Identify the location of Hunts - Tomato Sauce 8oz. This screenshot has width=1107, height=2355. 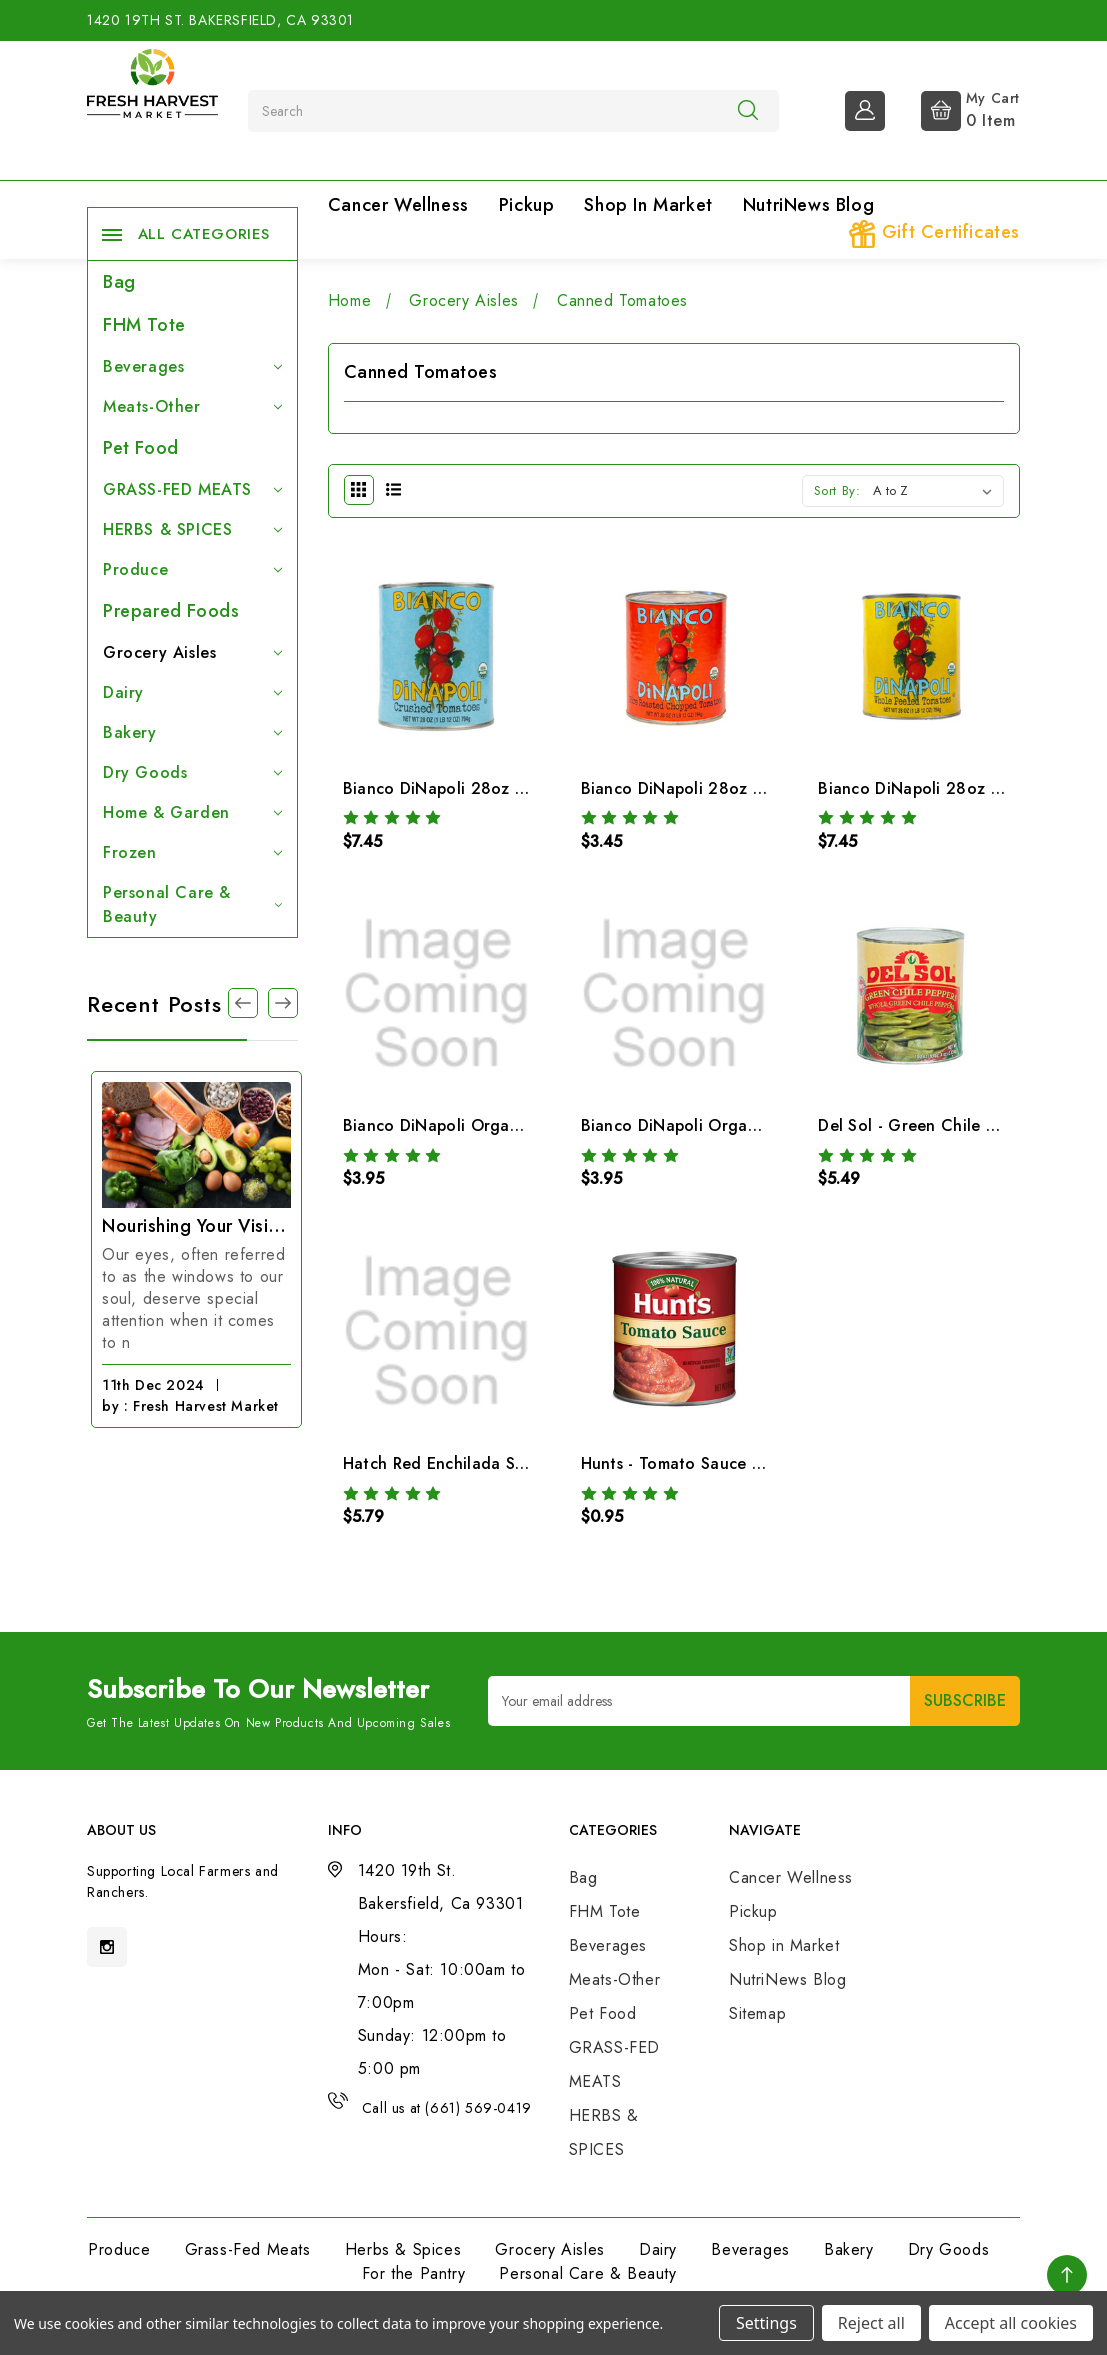
(681, 1463).